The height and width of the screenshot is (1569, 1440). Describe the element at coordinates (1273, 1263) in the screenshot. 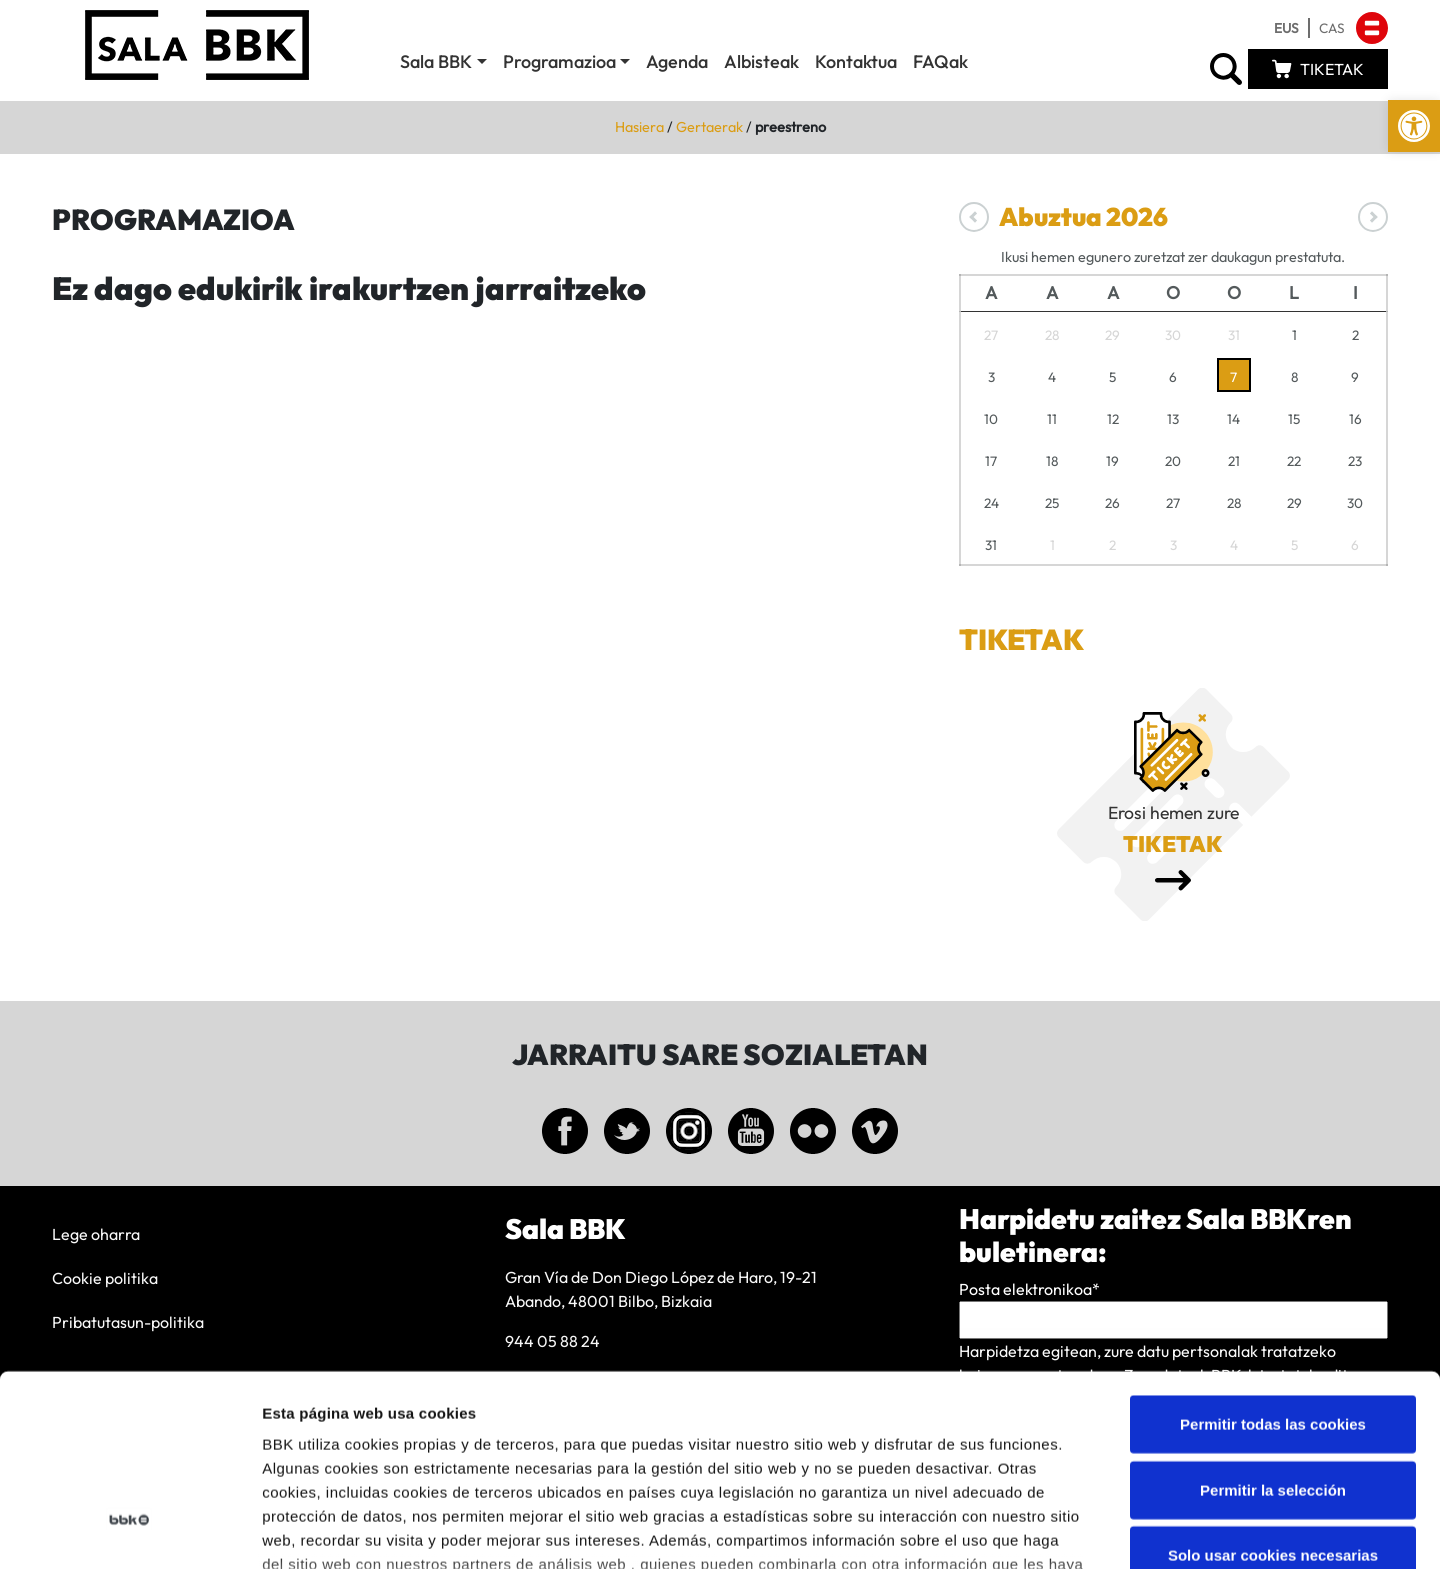

I see `Permitir todas las cookies` at that location.